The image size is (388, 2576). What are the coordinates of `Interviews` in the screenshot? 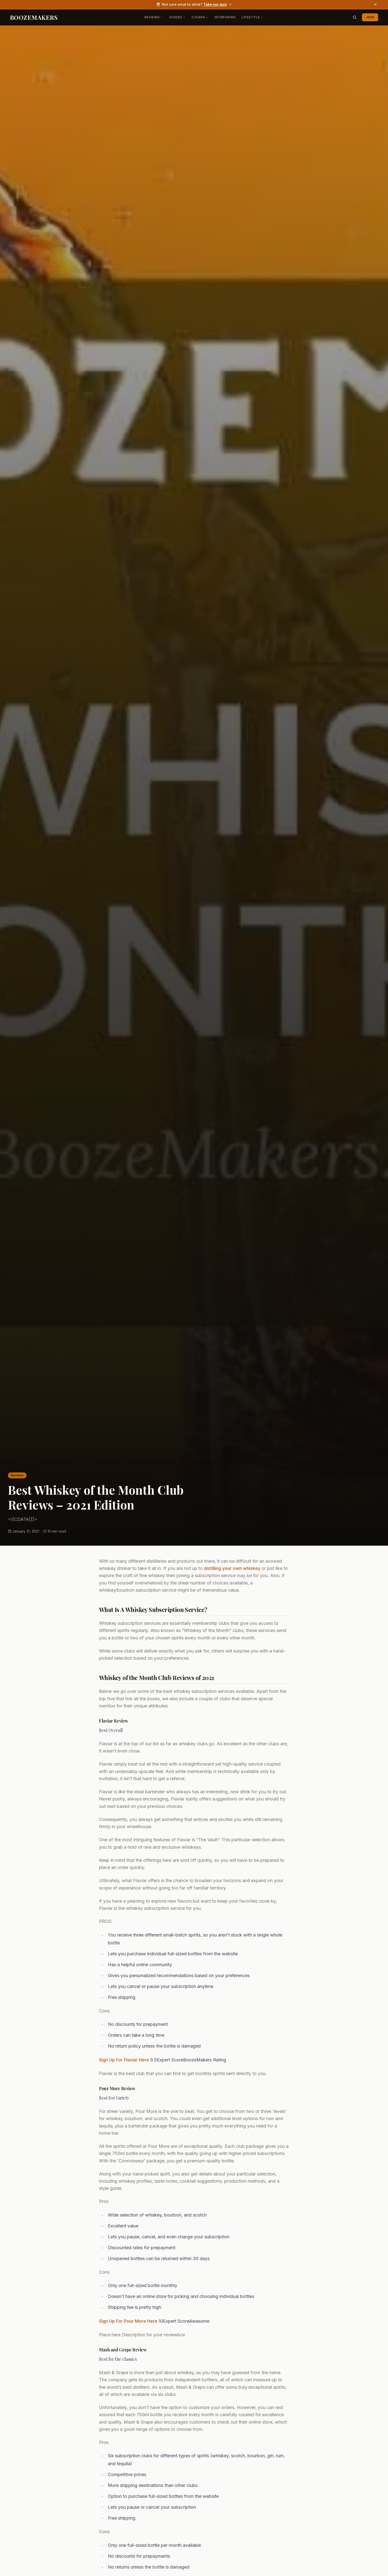 It's located at (225, 17).